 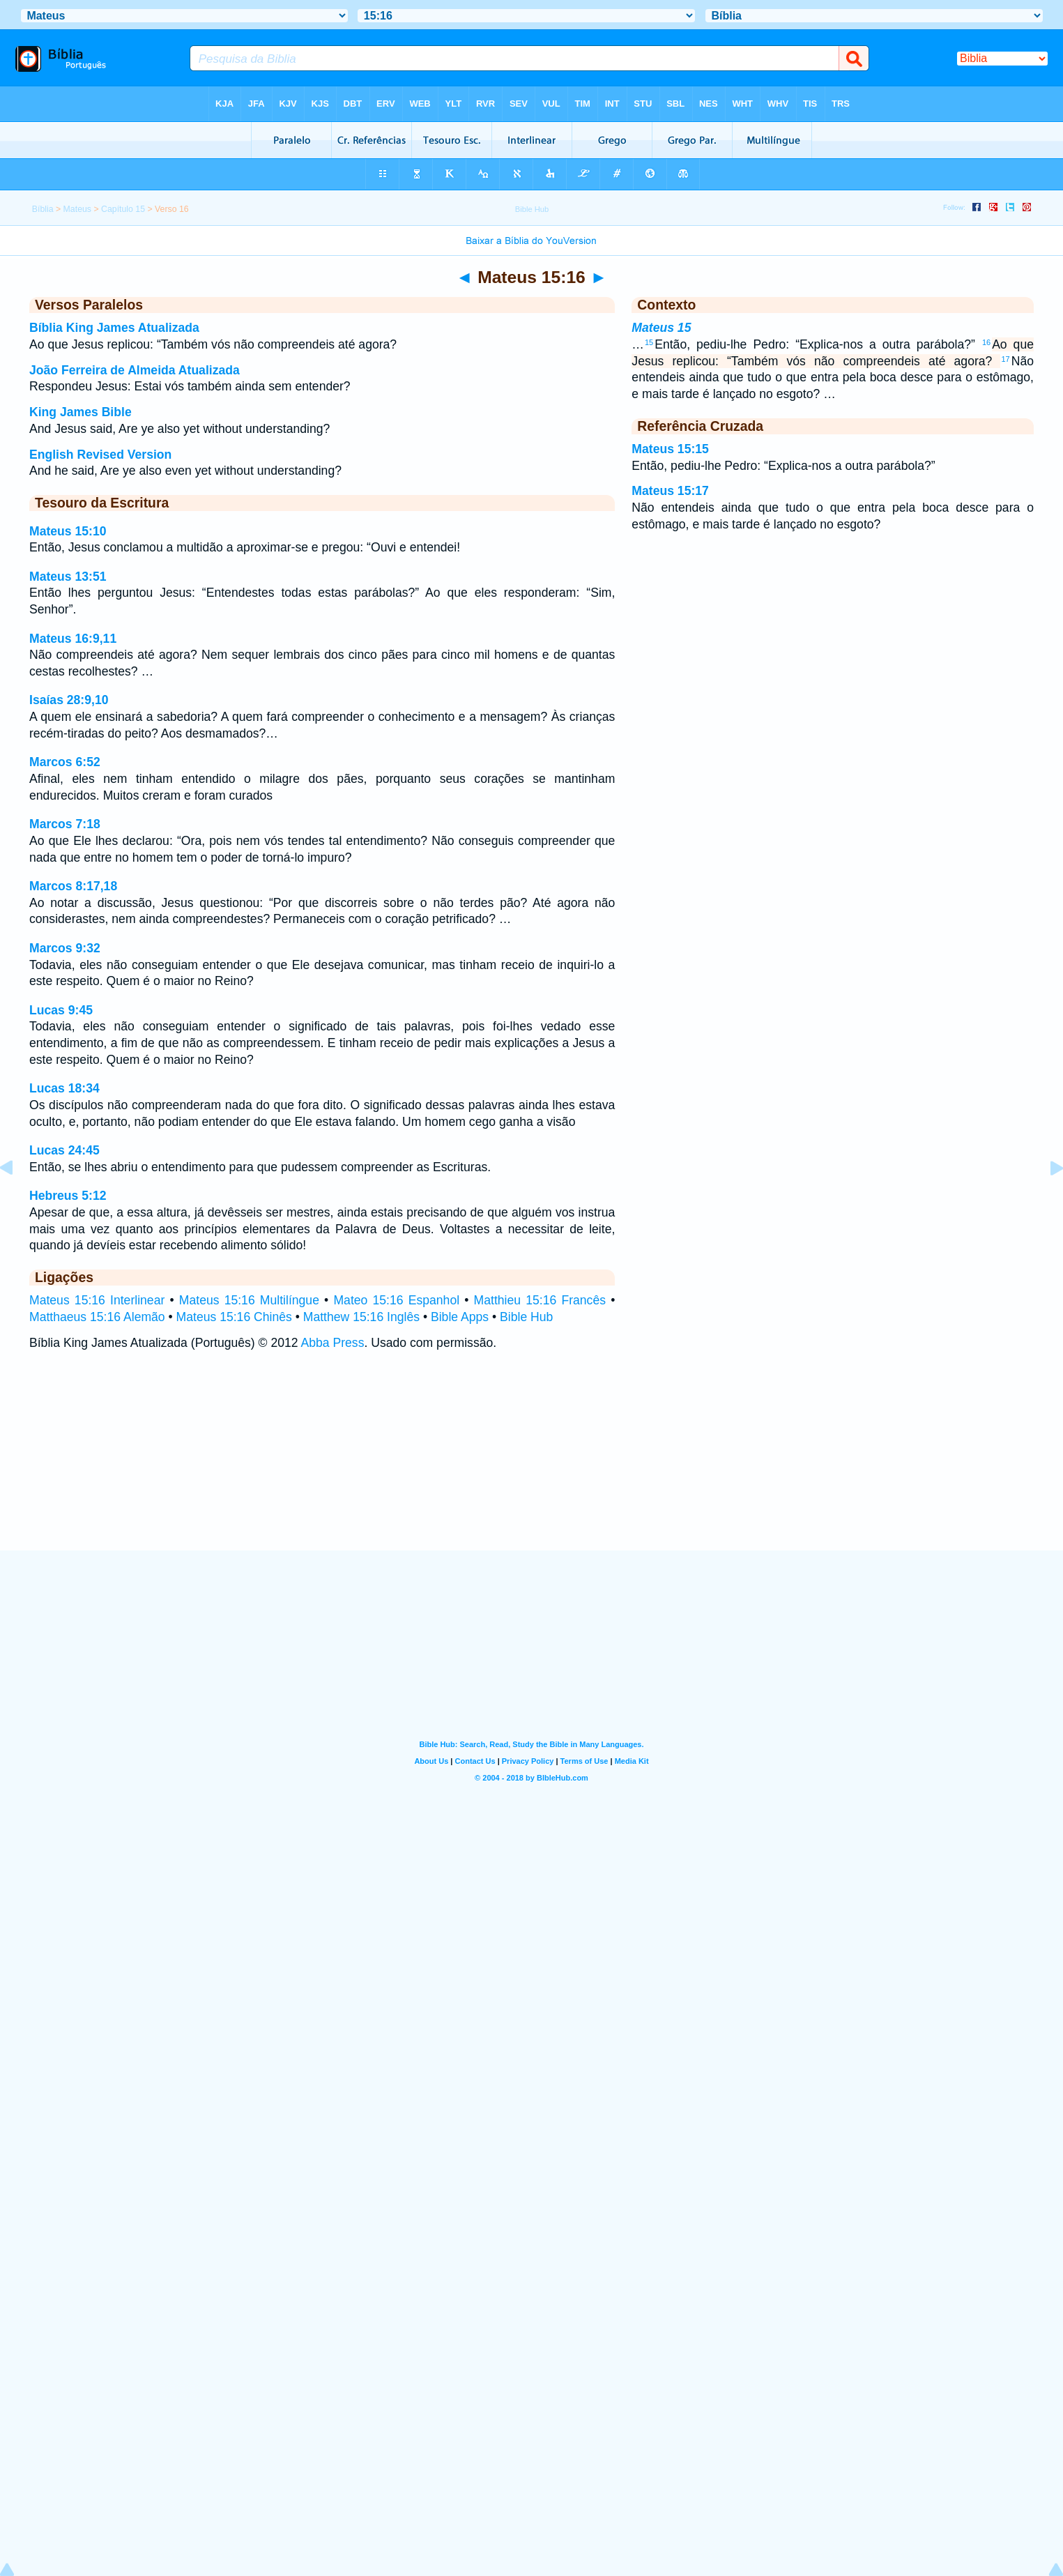 What do you see at coordinates (333, 1343) in the screenshot?
I see `Abba Press` at bounding box center [333, 1343].